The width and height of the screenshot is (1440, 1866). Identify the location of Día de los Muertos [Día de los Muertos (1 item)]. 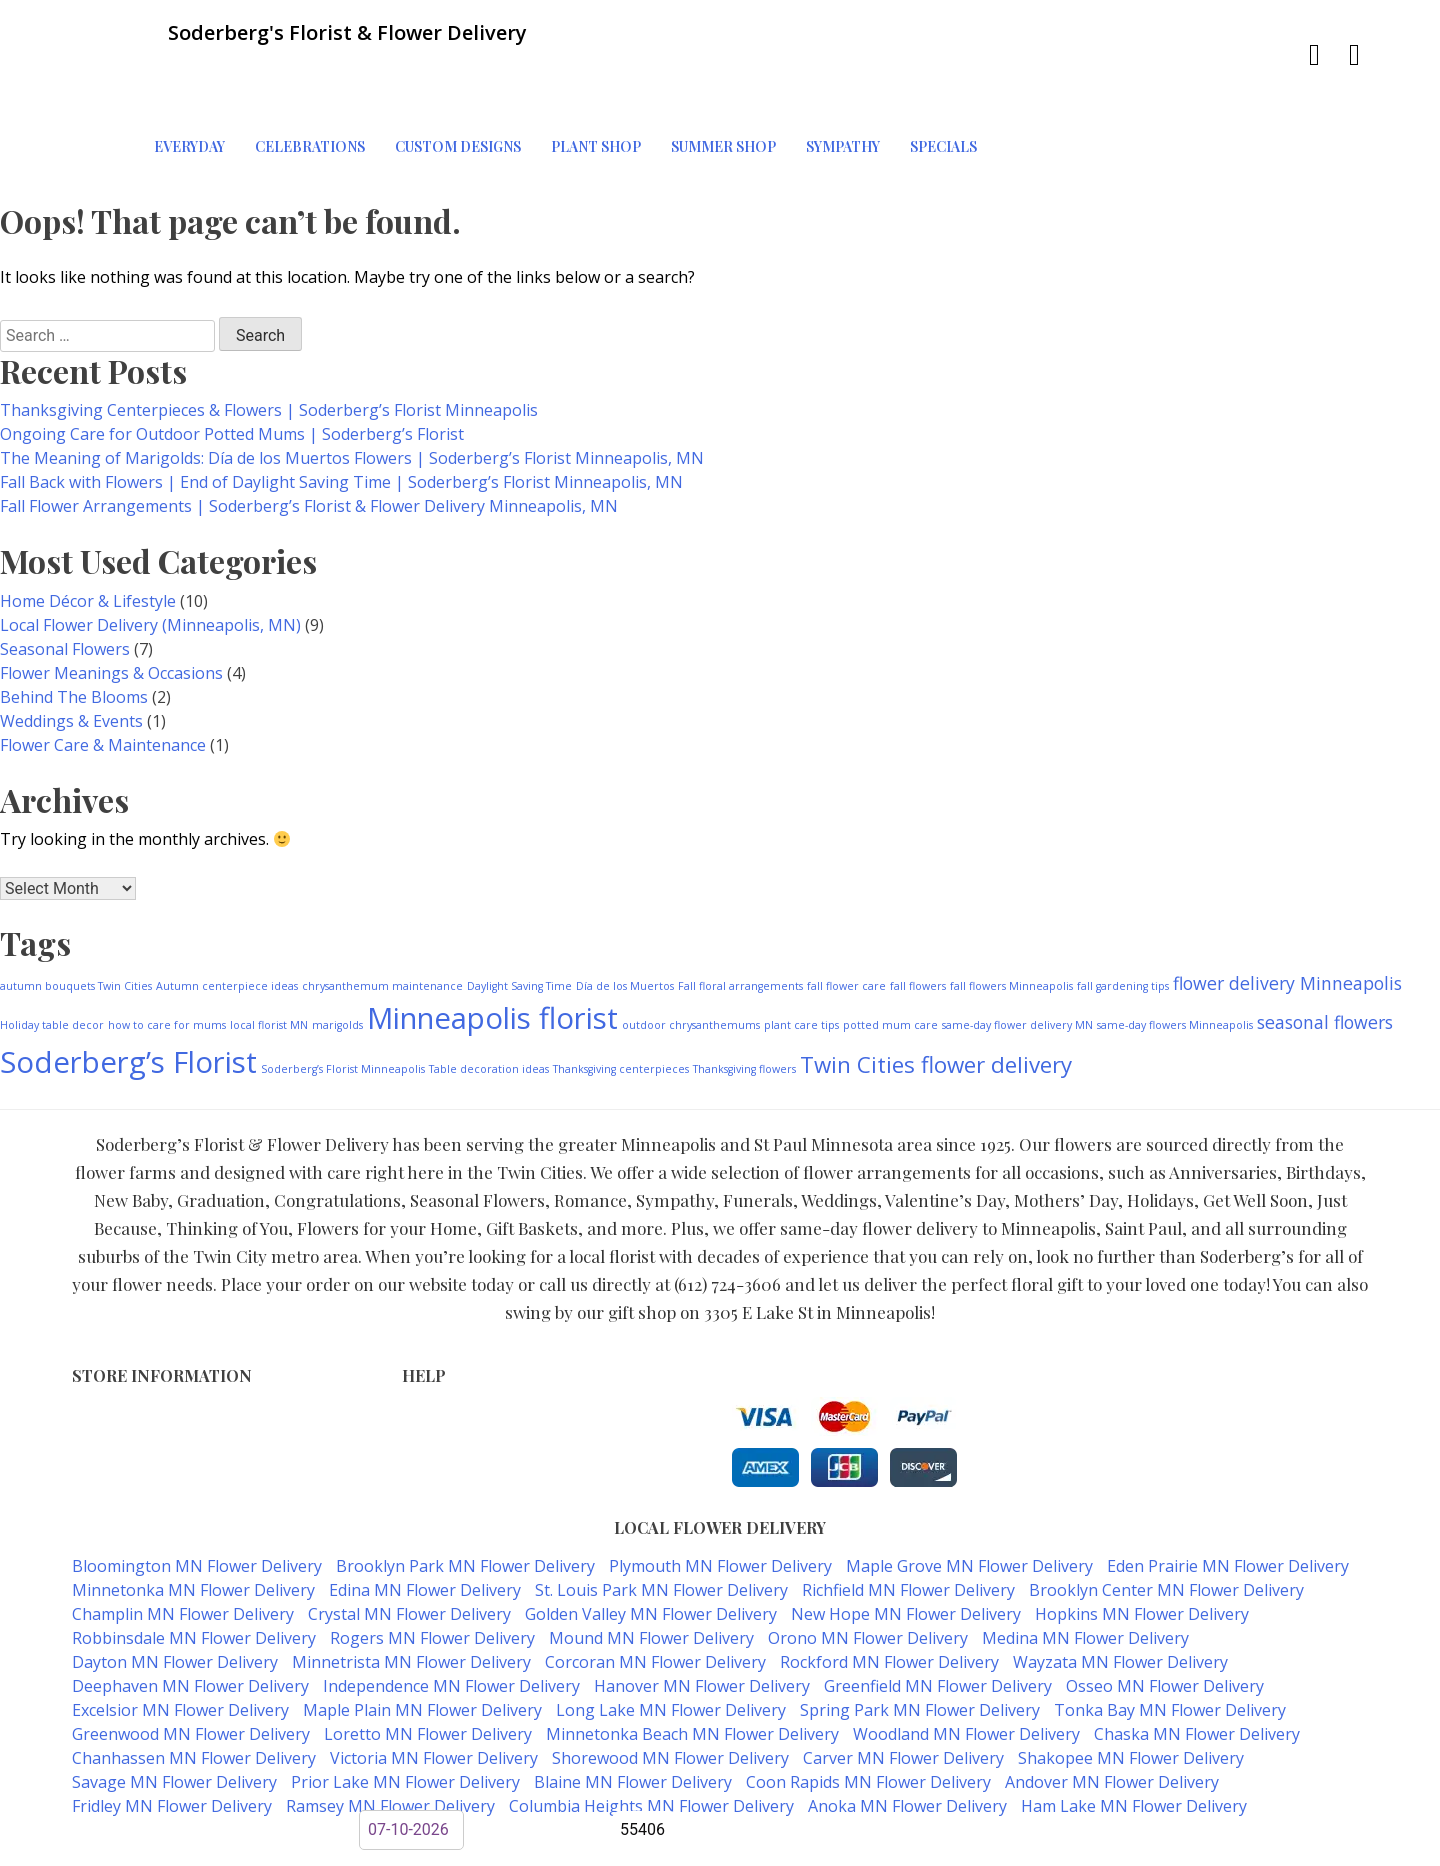
(625, 917).